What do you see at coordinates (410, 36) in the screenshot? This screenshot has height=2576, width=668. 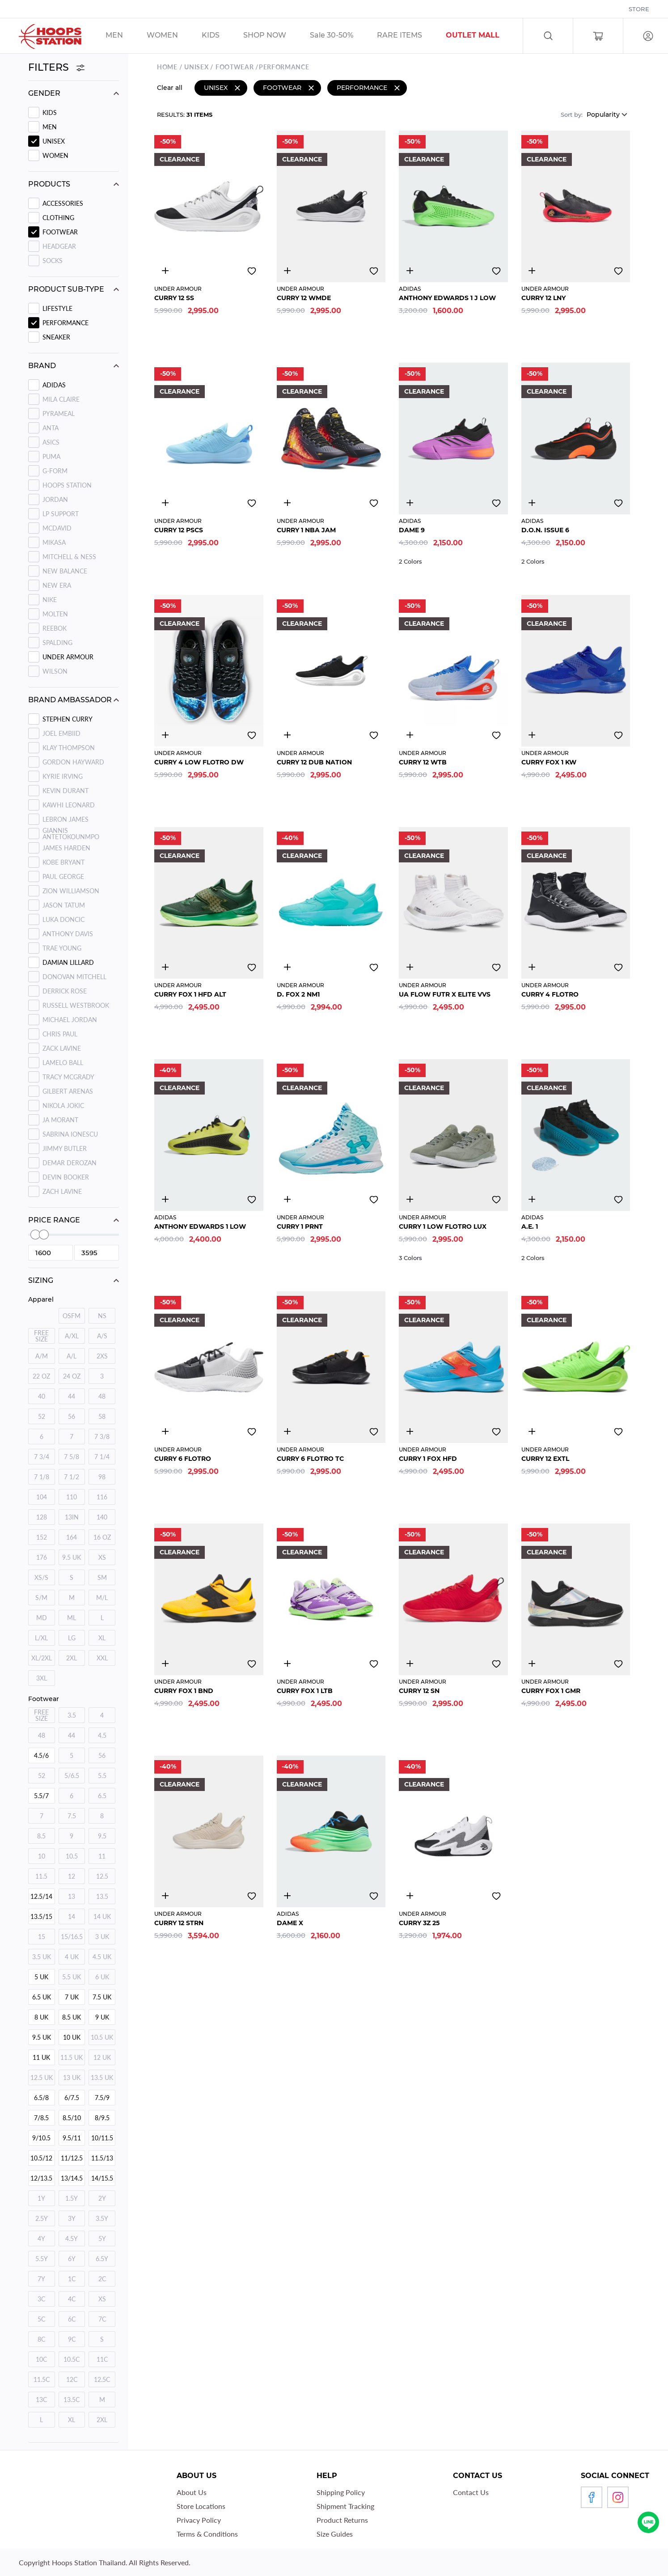 I see `/sales/r1_tag` at bounding box center [410, 36].